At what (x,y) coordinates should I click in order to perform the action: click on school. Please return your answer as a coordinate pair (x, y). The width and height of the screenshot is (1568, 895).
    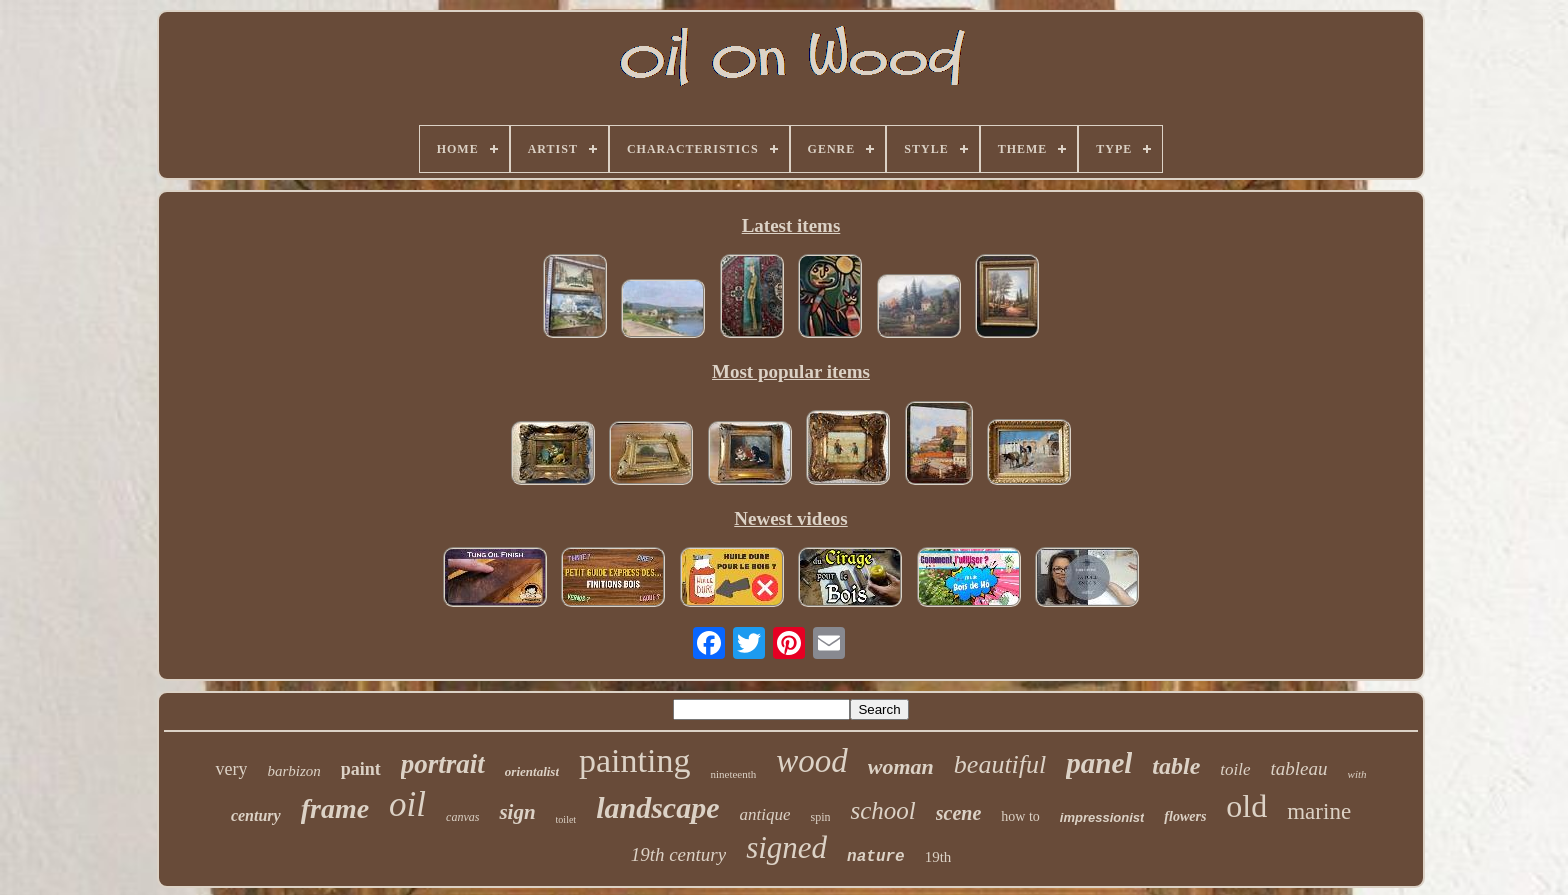
    Looking at the image, I should click on (882, 810).